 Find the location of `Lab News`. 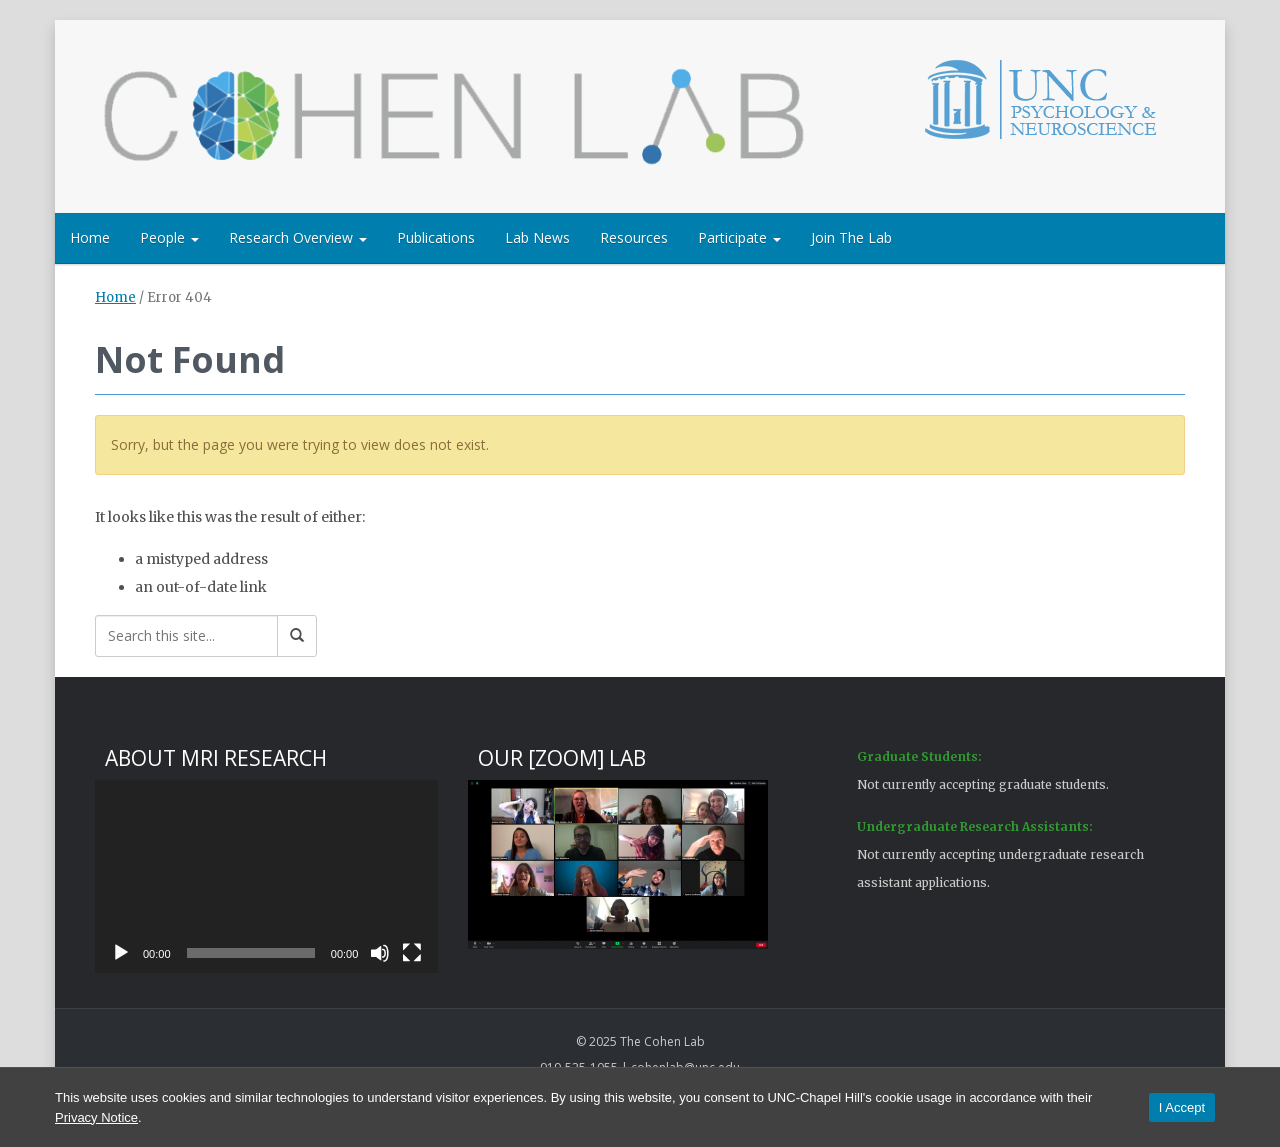

Lab News is located at coordinates (537, 237).